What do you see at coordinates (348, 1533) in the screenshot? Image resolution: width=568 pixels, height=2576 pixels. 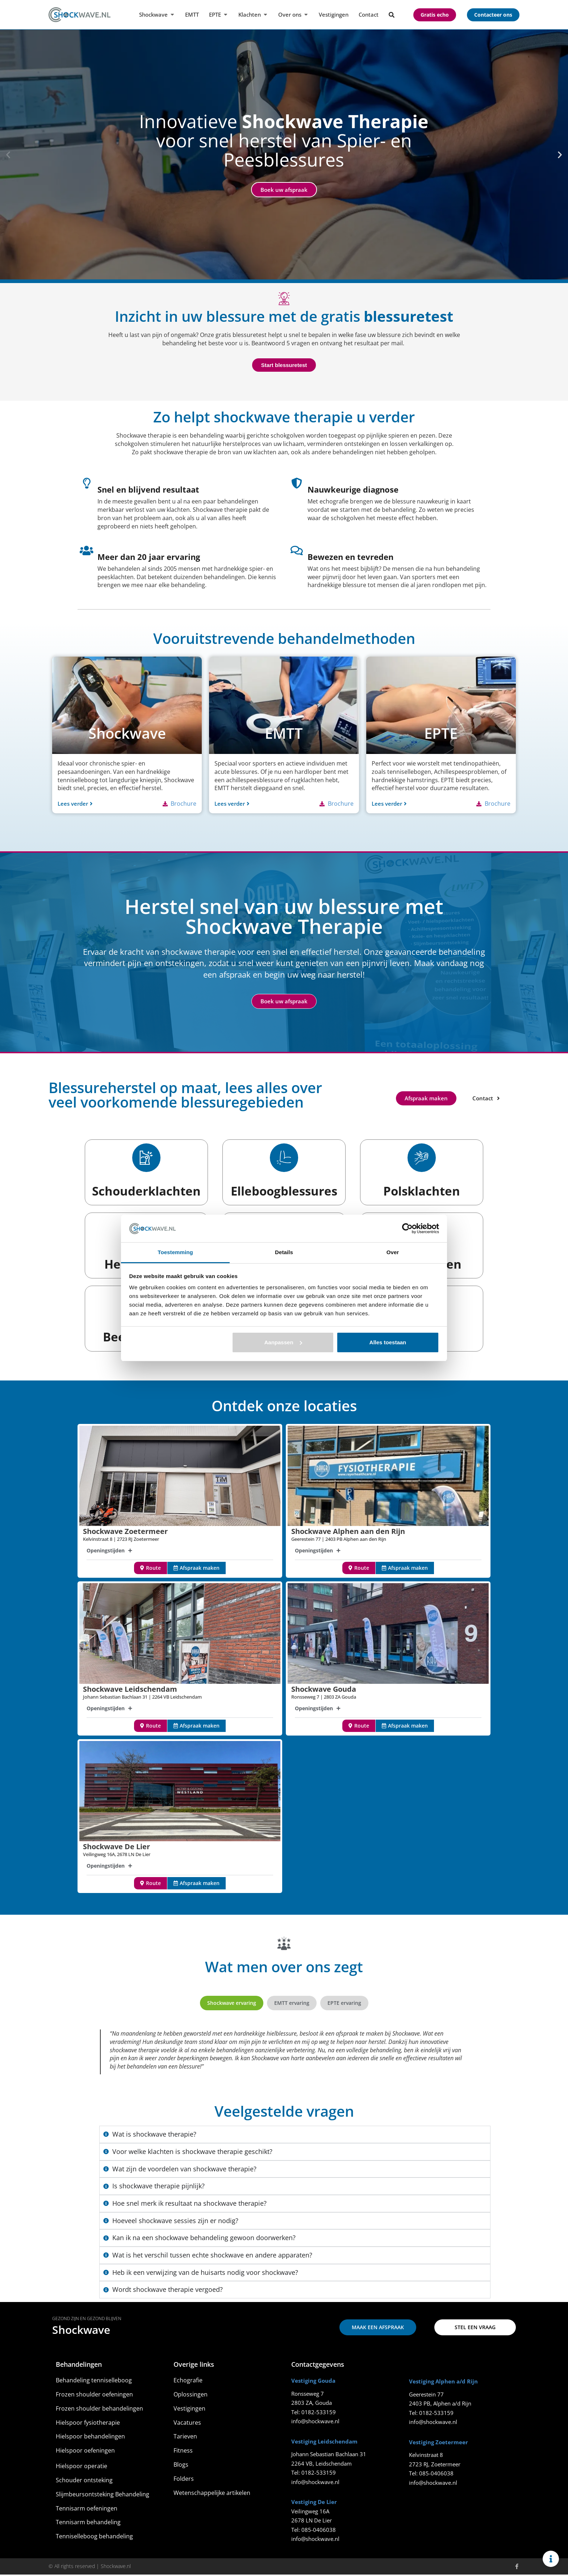 I see `Shockwave Alphen aan den Rijn` at bounding box center [348, 1533].